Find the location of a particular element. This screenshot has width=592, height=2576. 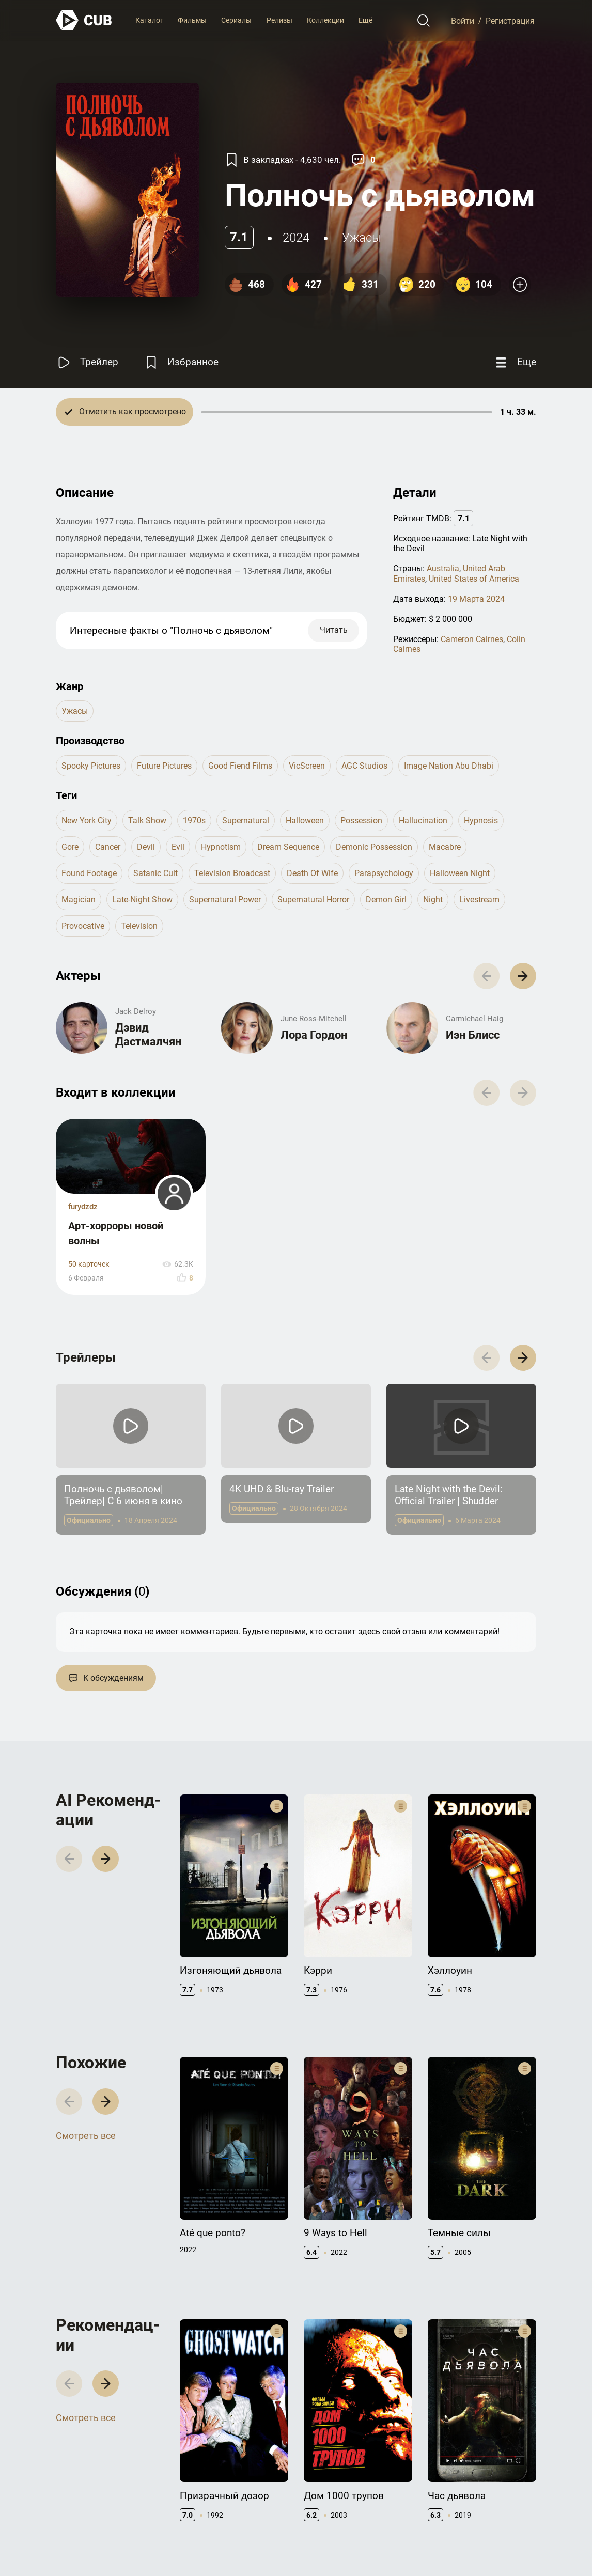

United States of America is located at coordinates (474, 579).